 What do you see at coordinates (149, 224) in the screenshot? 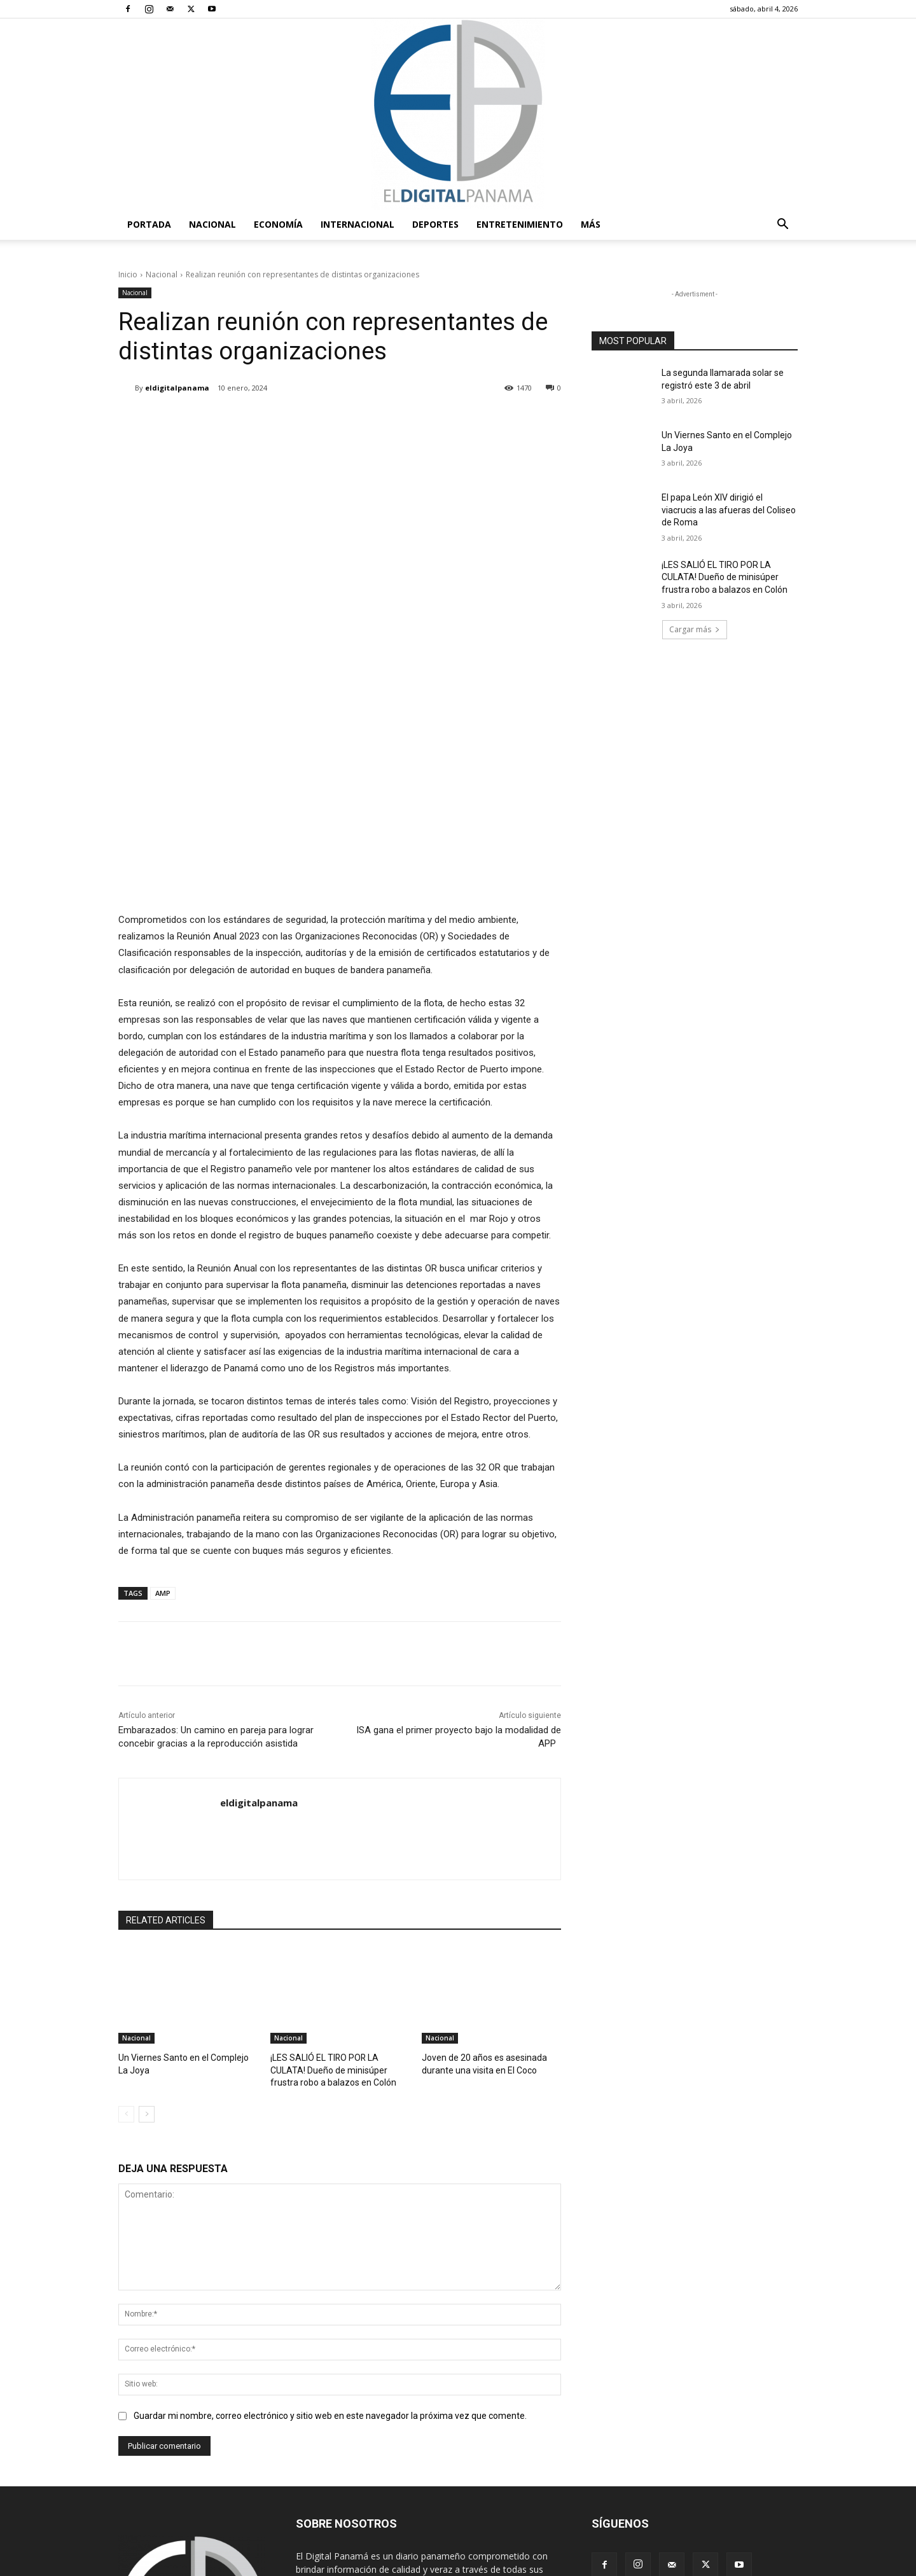
I see `PORTADA` at bounding box center [149, 224].